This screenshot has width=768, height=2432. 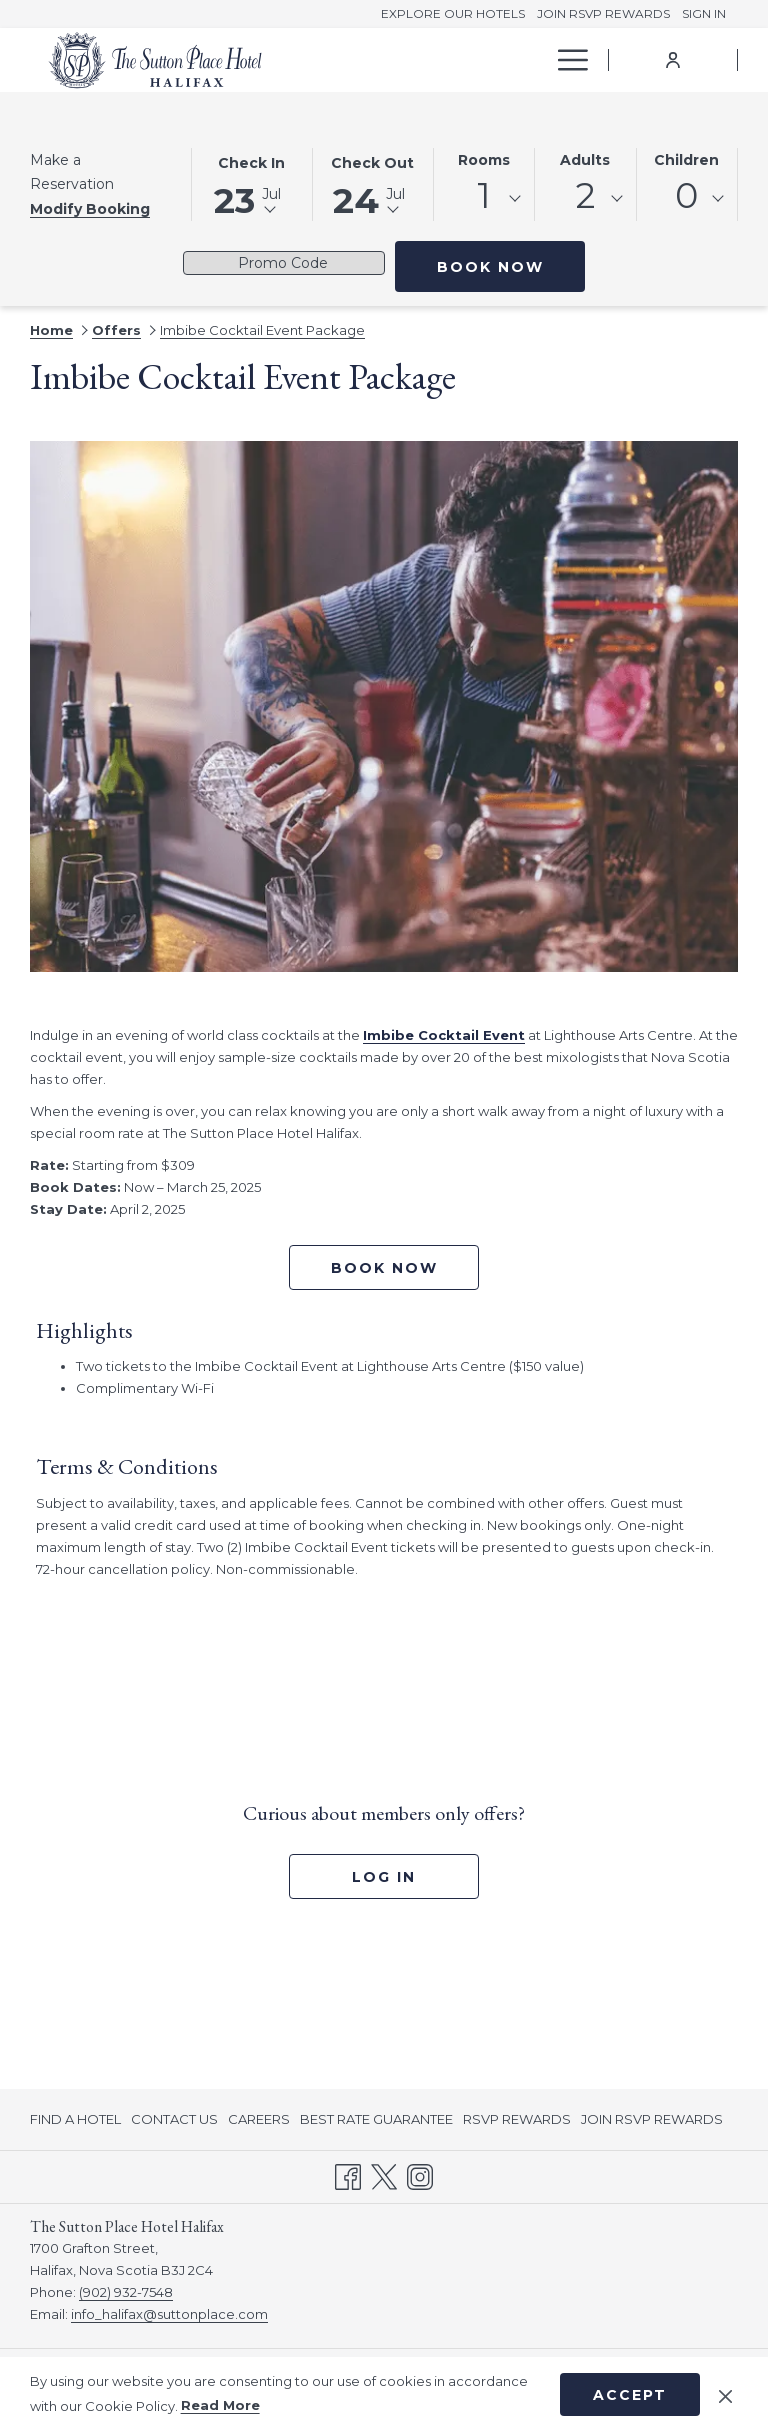 What do you see at coordinates (686, 160) in the screenshot?
I see `Children` at bounding box center [686, 160].